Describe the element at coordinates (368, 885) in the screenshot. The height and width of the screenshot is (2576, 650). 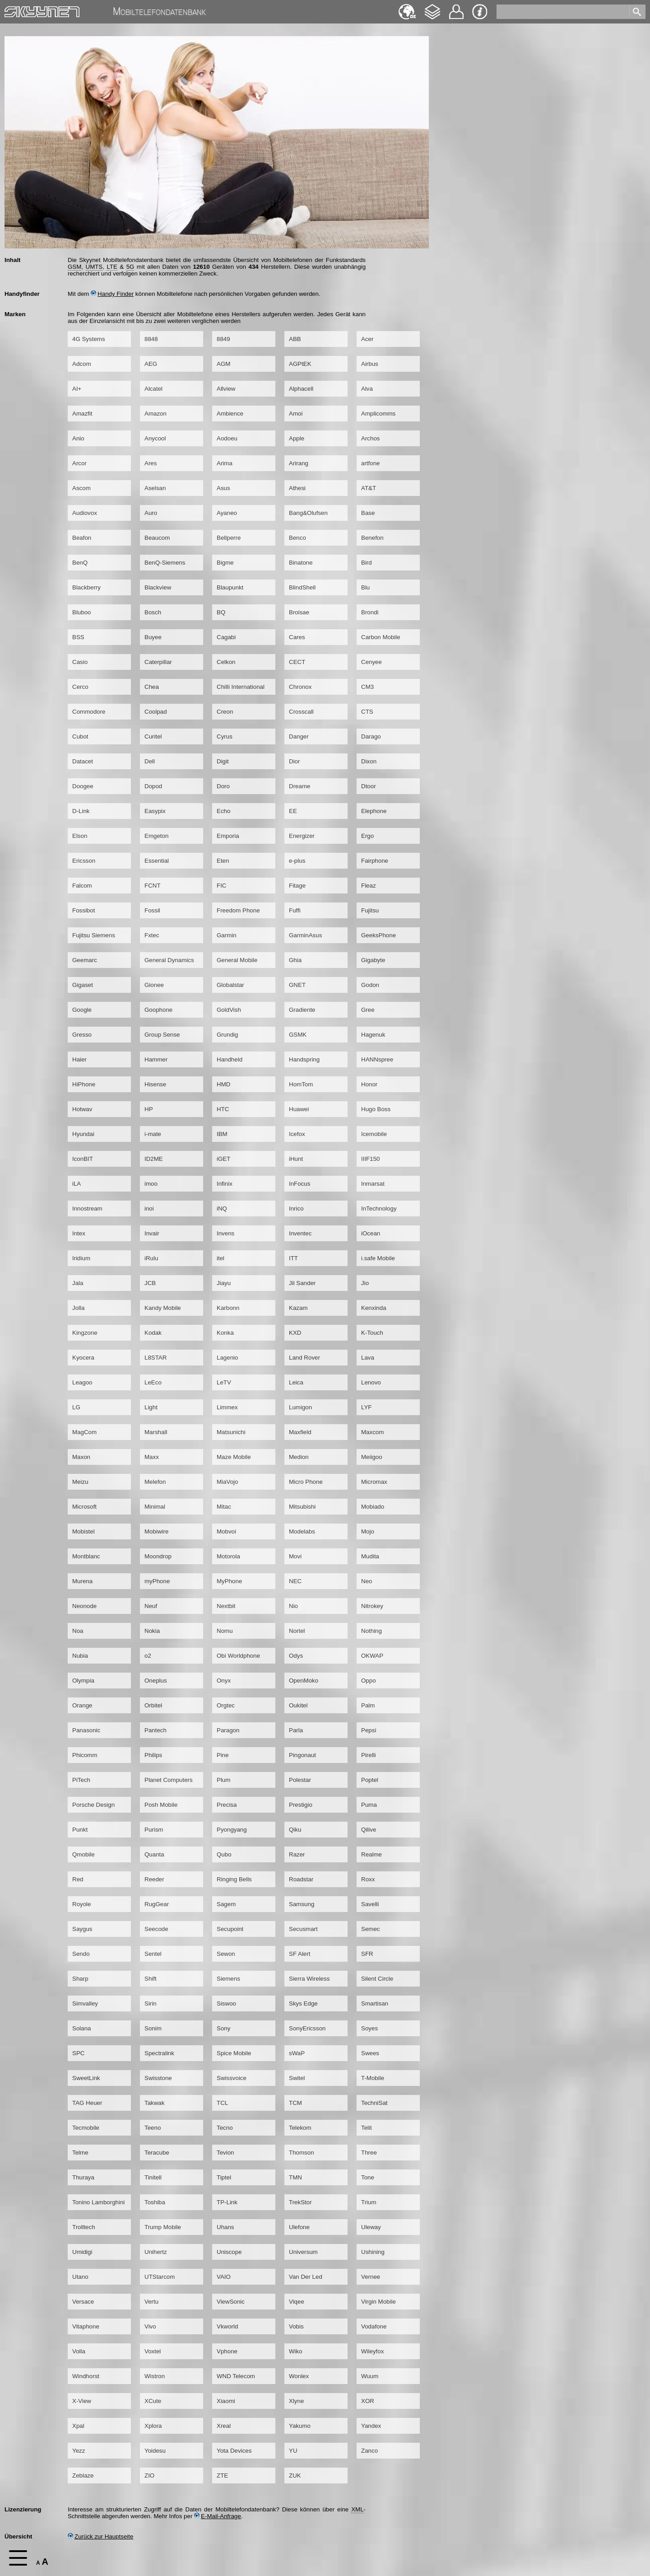
I see `Fleaz` at that location.